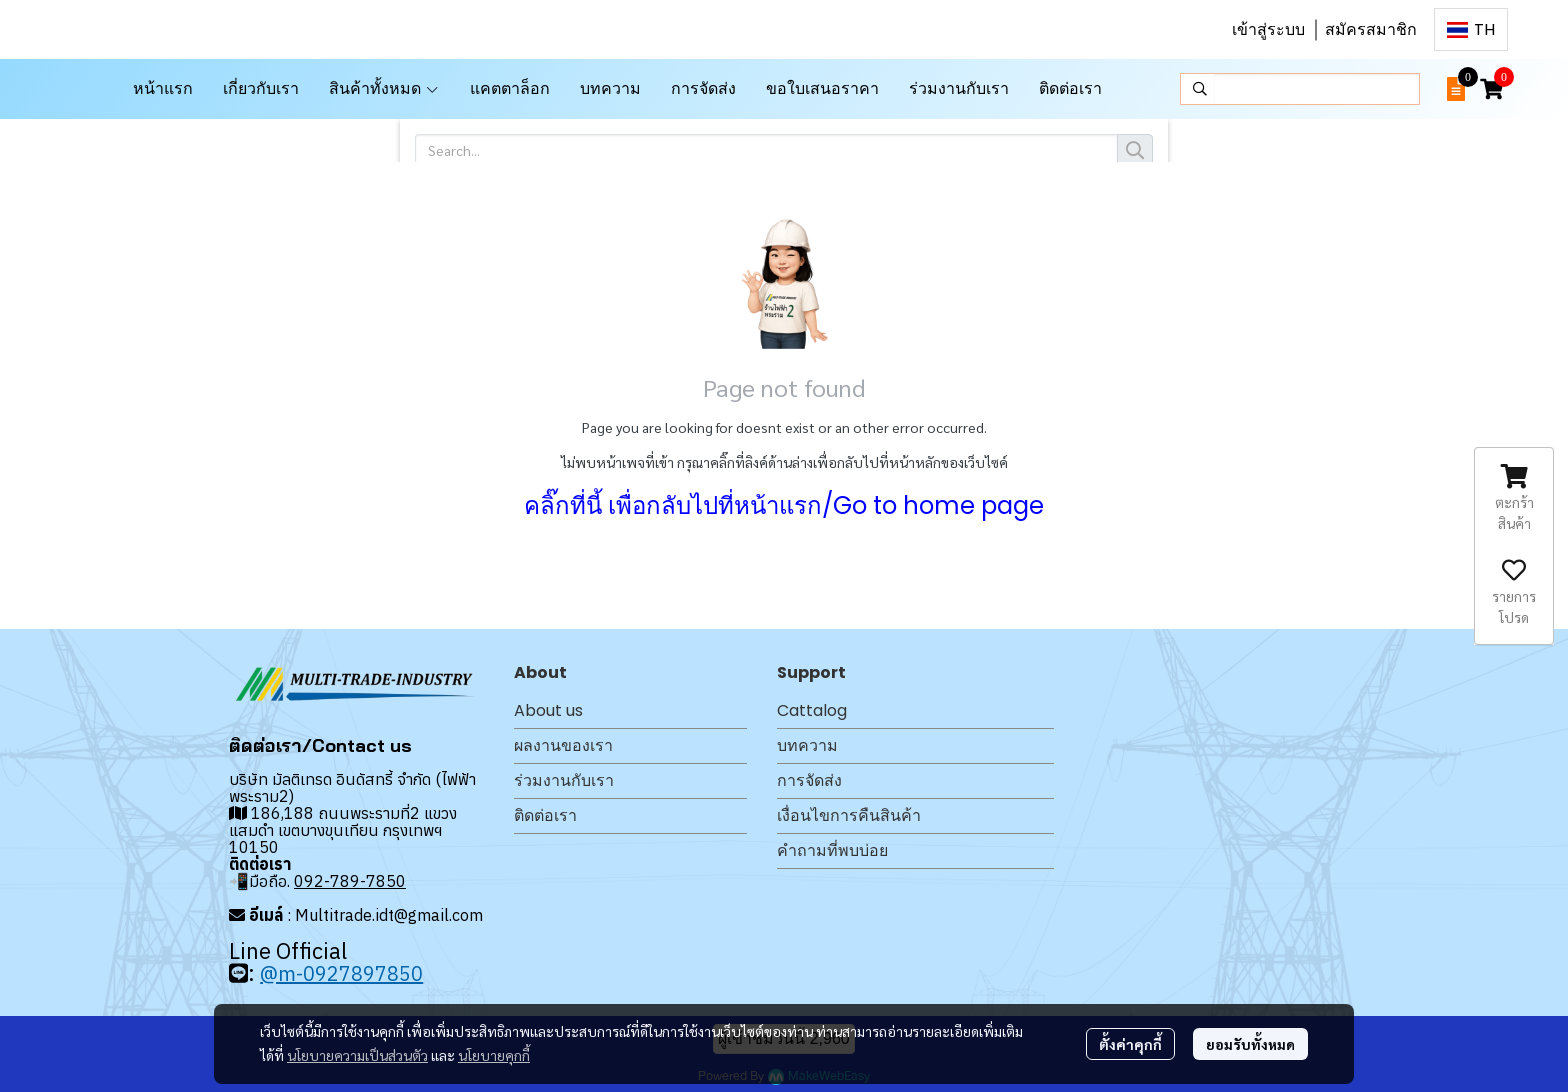  What do you see at coordinates (494, 1055) in the screenshot?
I see `นโยบายคุกกี้` at bounding box center [494, 1055].